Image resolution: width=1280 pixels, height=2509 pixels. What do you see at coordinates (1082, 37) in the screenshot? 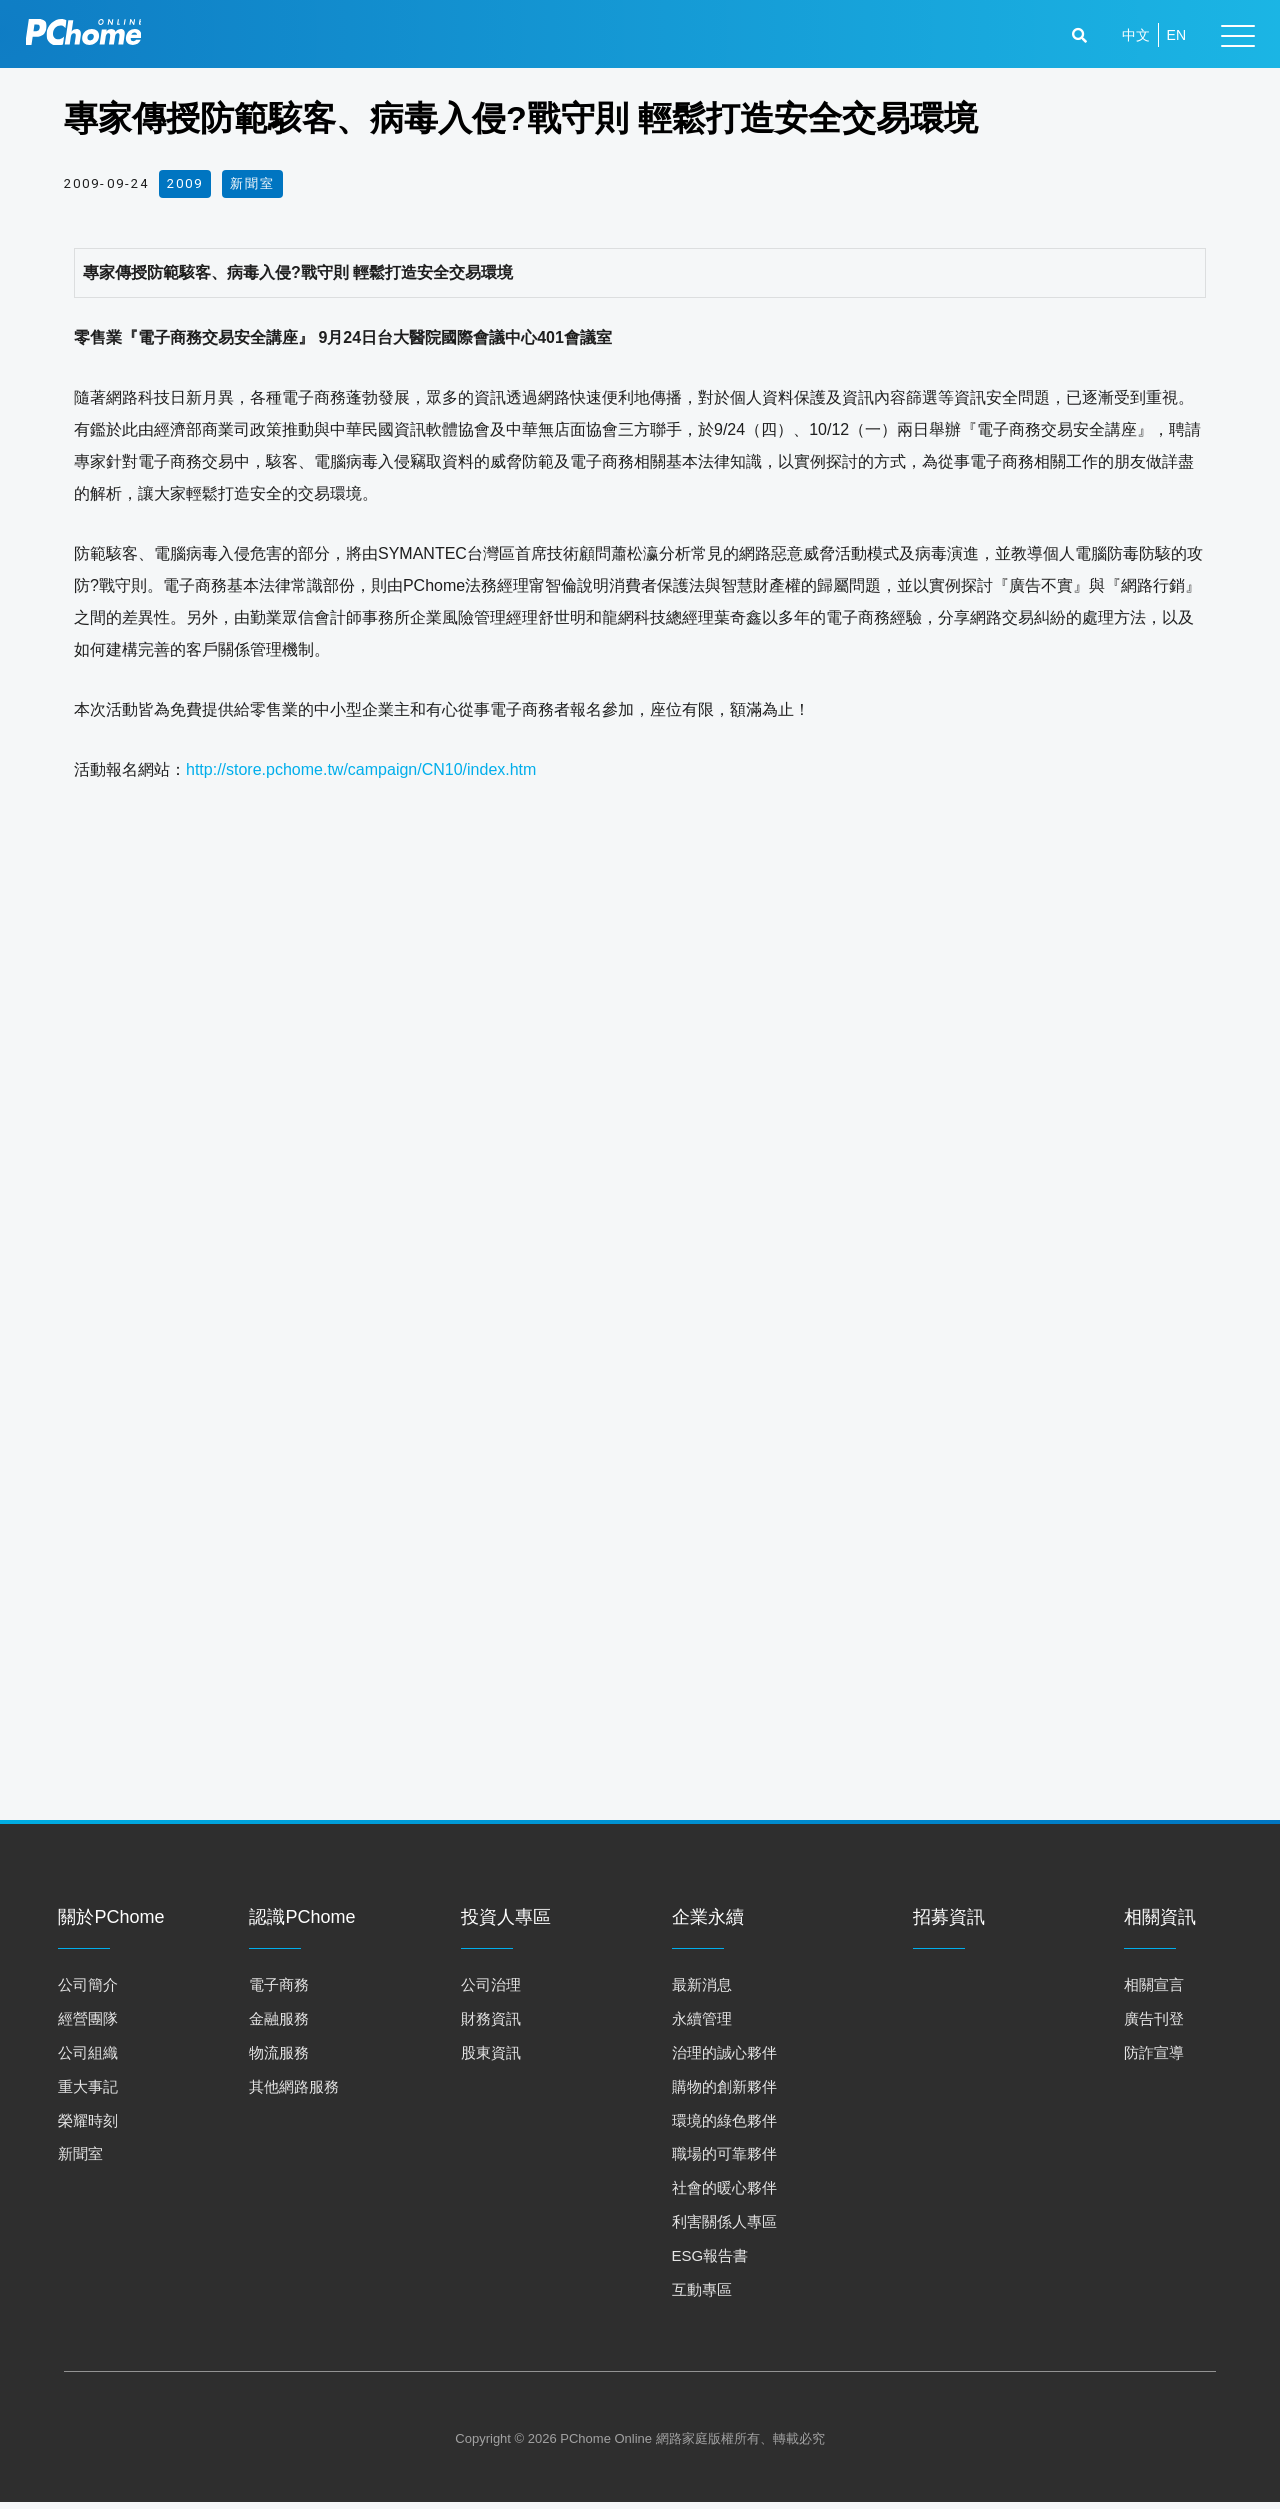
I see `[button]` at bounding box center [1082, 37].